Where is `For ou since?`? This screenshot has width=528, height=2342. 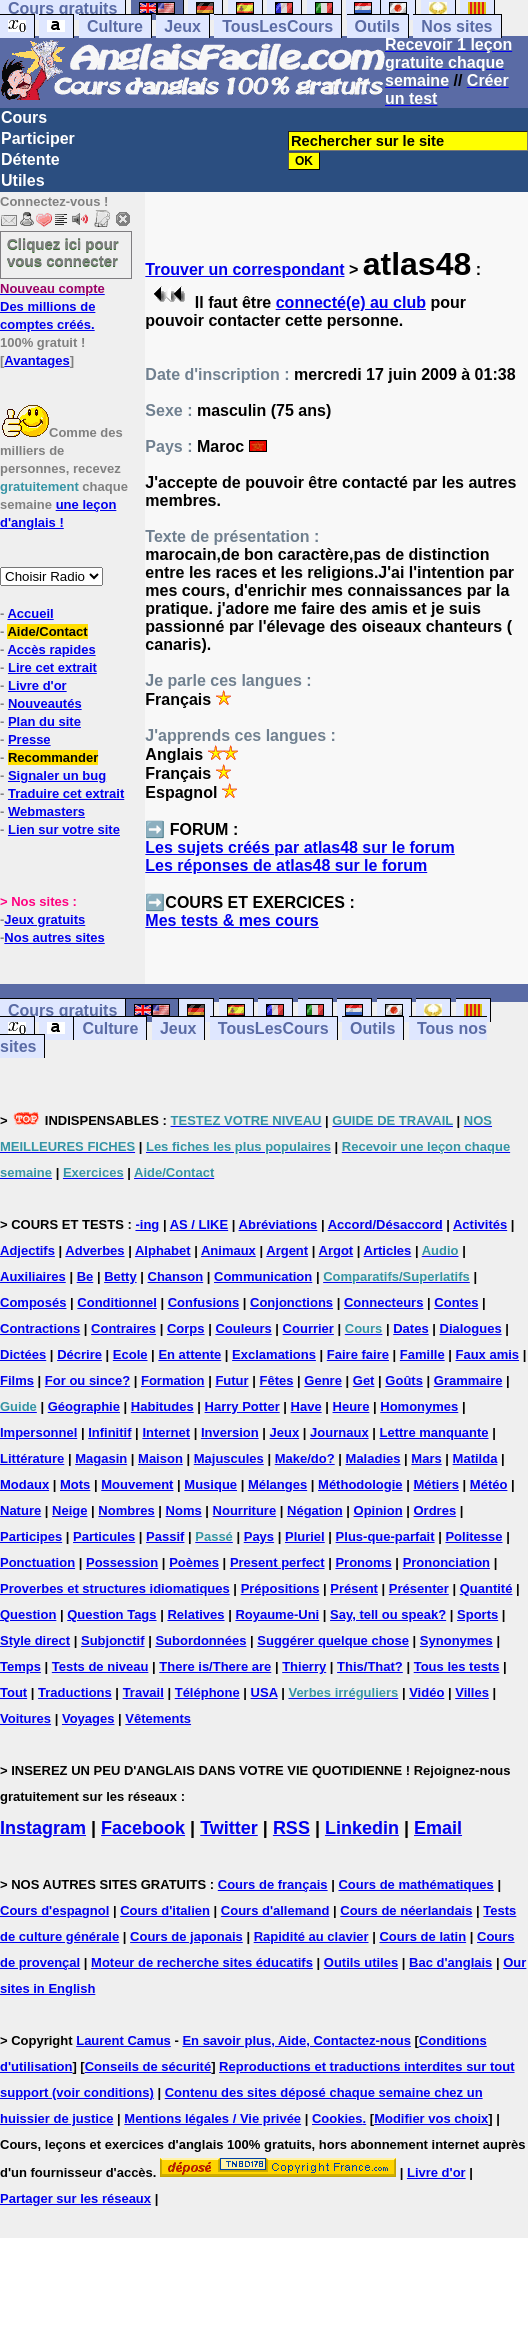 For ou since? is located at coordinates (87, 1380).